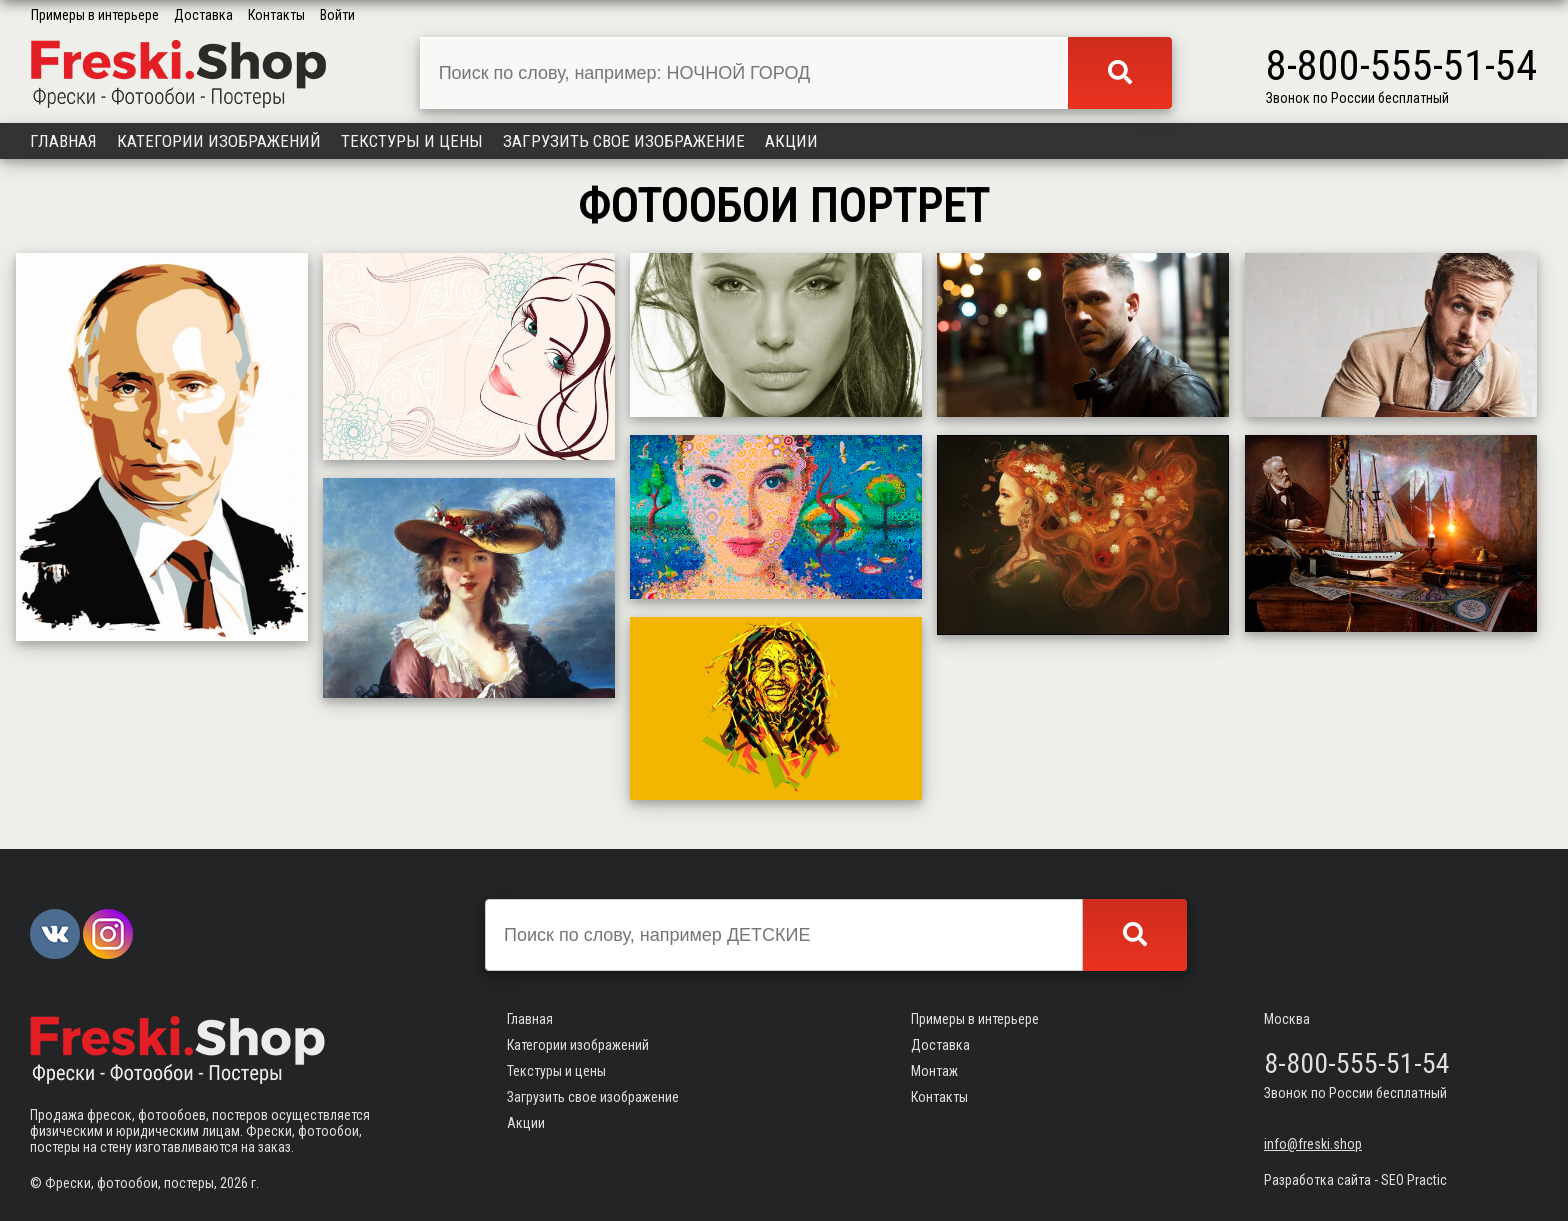 The height and width of the screenshot is (1221, 1568). Describe the element at coordinates (412, 141) in the screenshot. I see `Текстуры и цены` at that location.